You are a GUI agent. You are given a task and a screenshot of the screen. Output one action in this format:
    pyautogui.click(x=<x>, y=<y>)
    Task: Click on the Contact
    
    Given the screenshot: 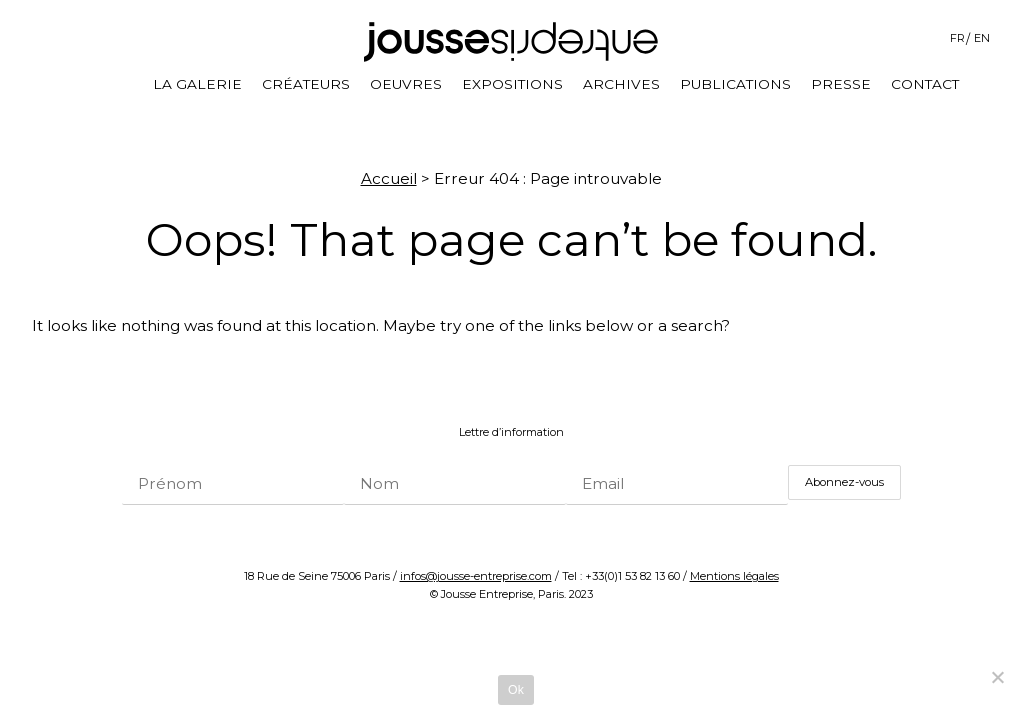 What is the action you would take?
    pyautogui.click(x=925, y=84)
    